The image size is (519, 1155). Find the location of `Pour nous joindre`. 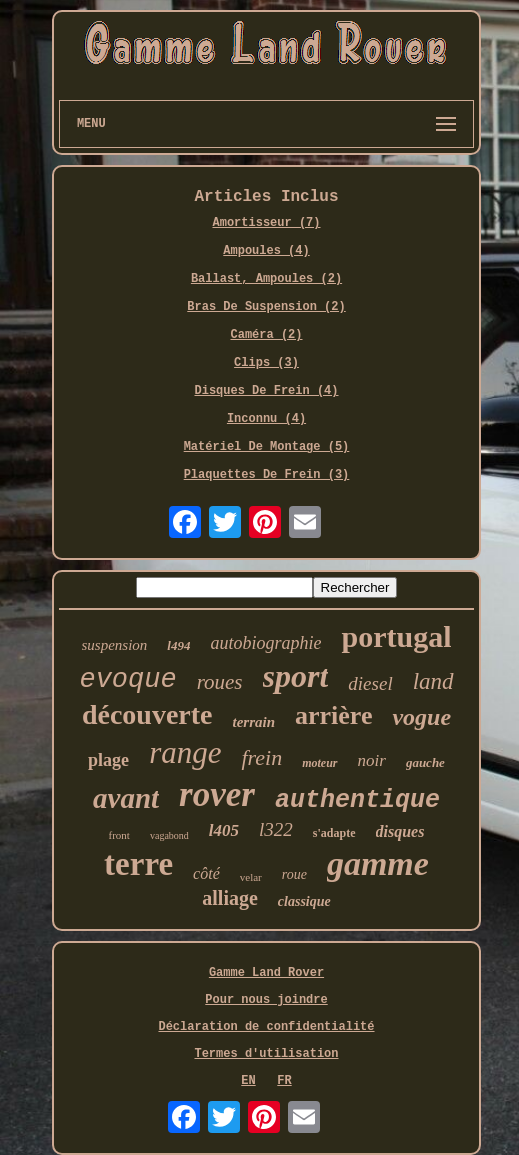

Pour nous joindre is located at coordinates (266, 1000).